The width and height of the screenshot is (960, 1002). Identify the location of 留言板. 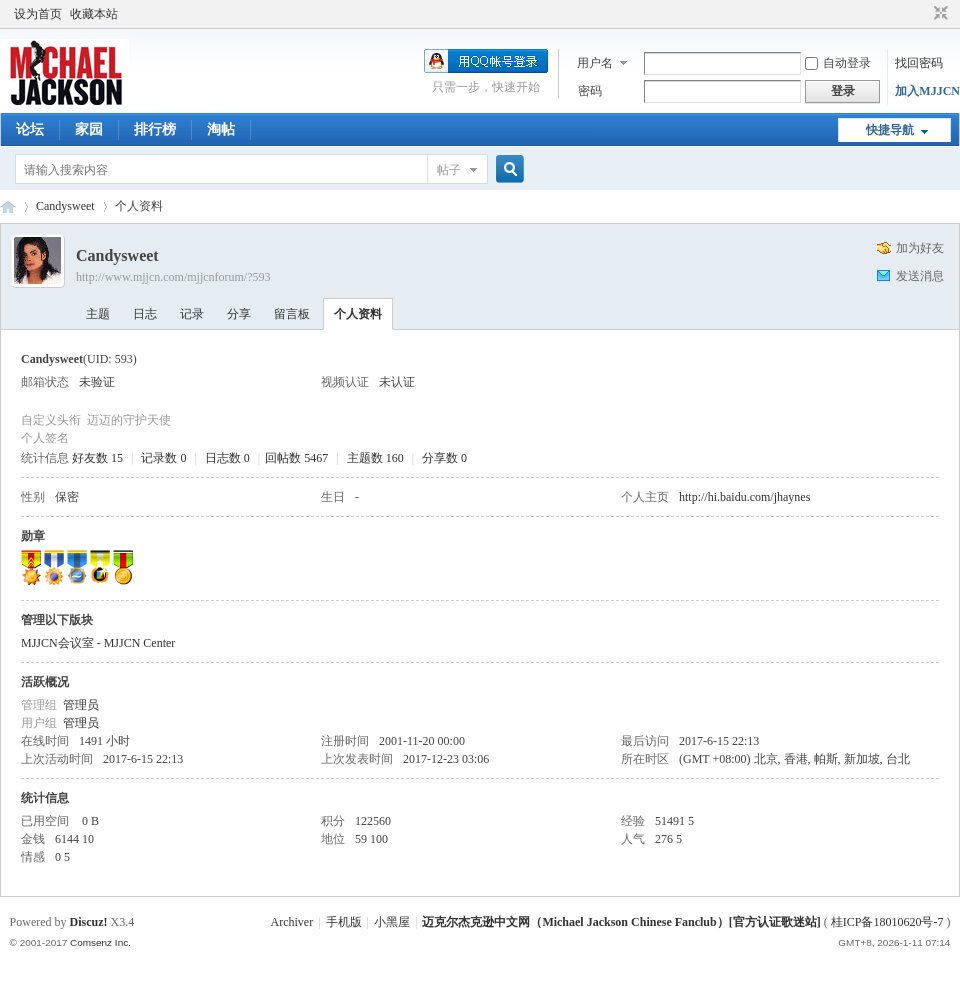
(292, 314).